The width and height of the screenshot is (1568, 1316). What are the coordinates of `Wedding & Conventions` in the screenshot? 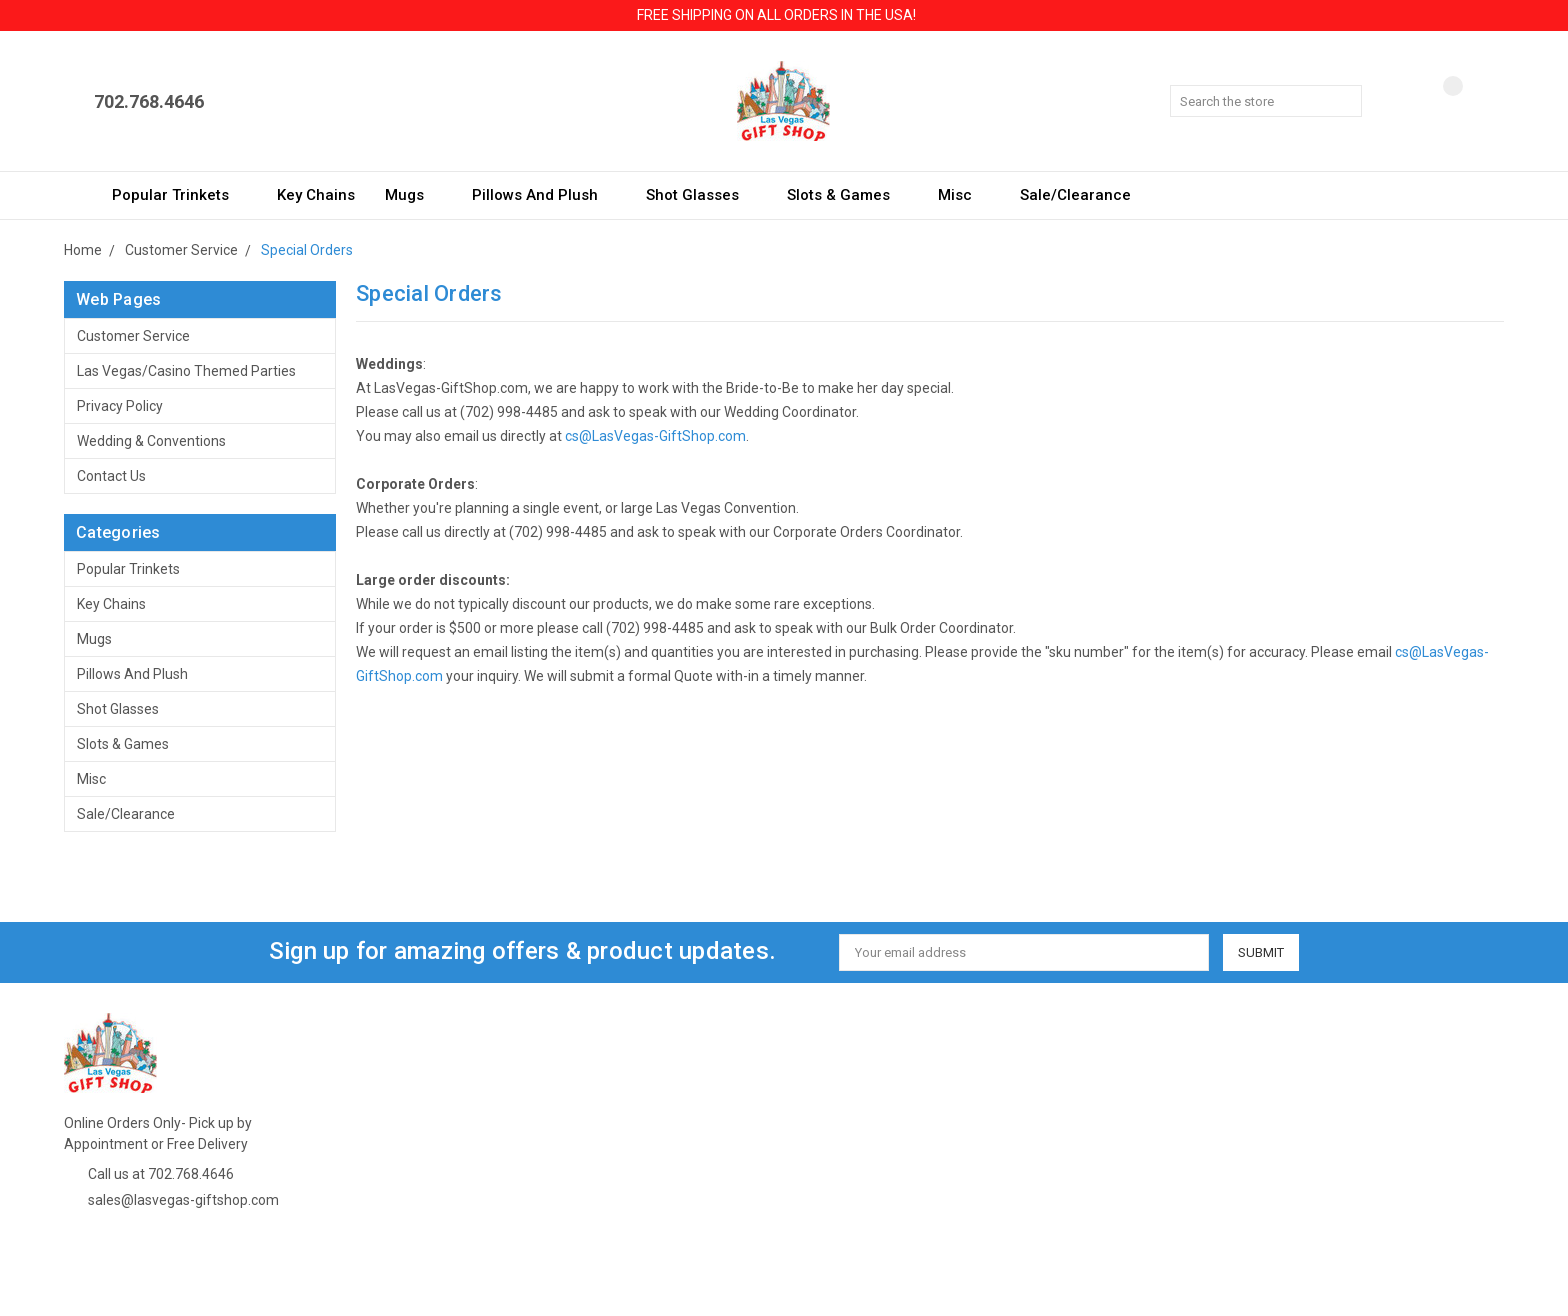 It's located at (151, 441).